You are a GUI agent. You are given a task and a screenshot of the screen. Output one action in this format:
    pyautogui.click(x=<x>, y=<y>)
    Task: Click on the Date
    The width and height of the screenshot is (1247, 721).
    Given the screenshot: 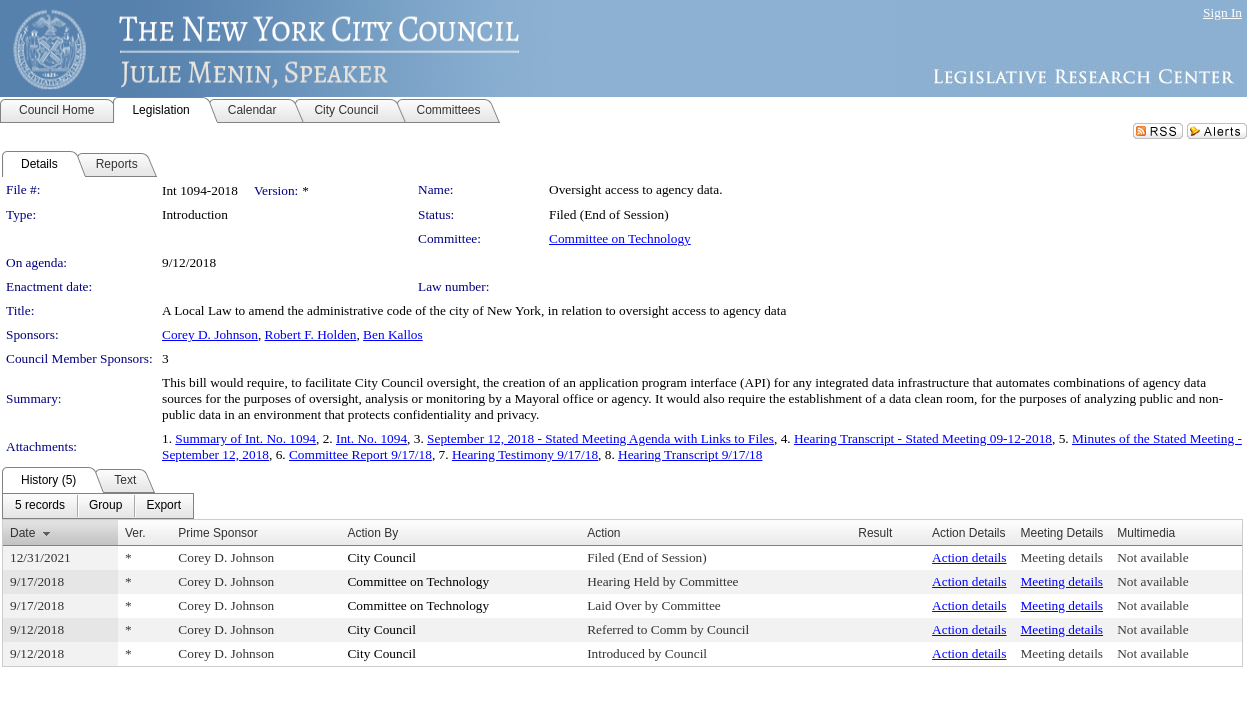 What is the action you would take?
    pyautogui.click(x=22, y=533)
    